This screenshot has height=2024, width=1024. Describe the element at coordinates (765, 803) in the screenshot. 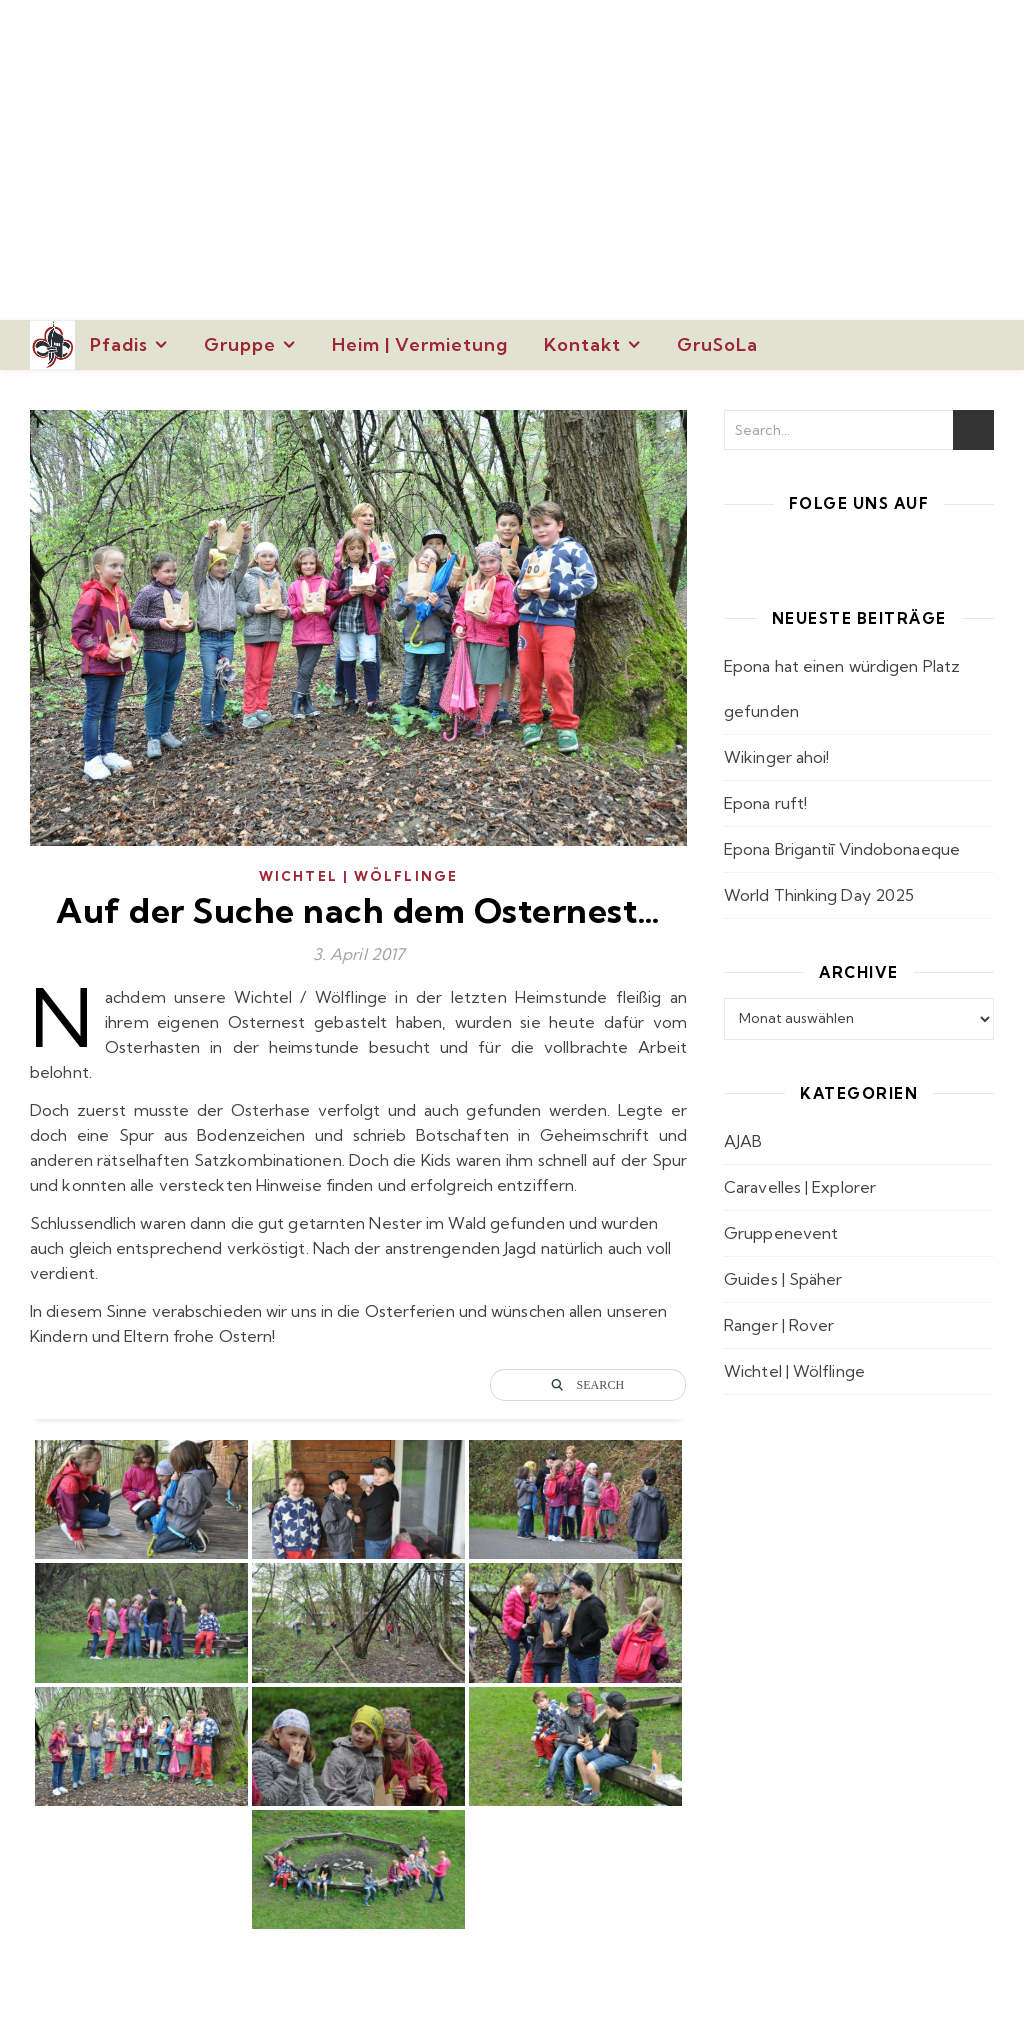

I see `Epona ruft!` at that location.